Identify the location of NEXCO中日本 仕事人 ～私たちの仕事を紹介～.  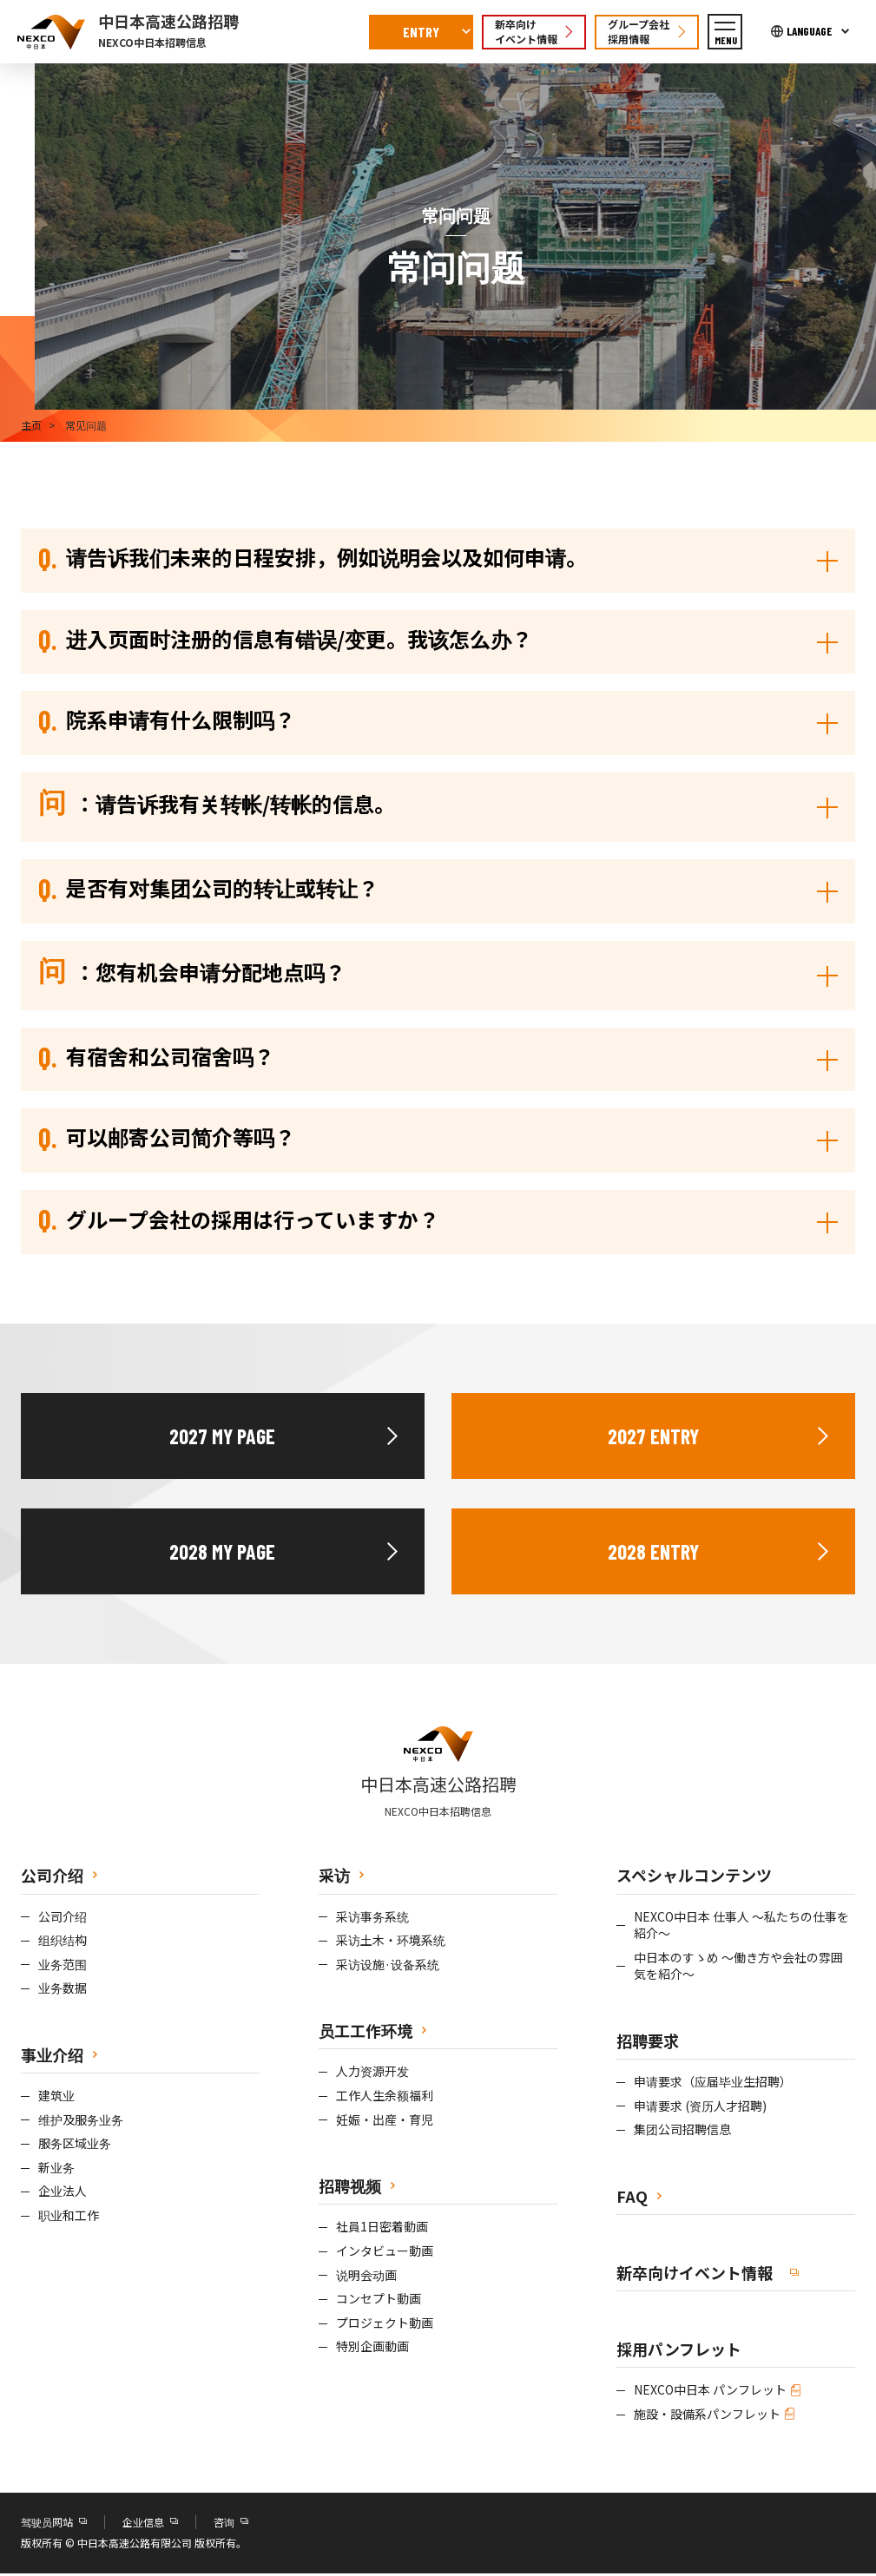
(741, 1927).